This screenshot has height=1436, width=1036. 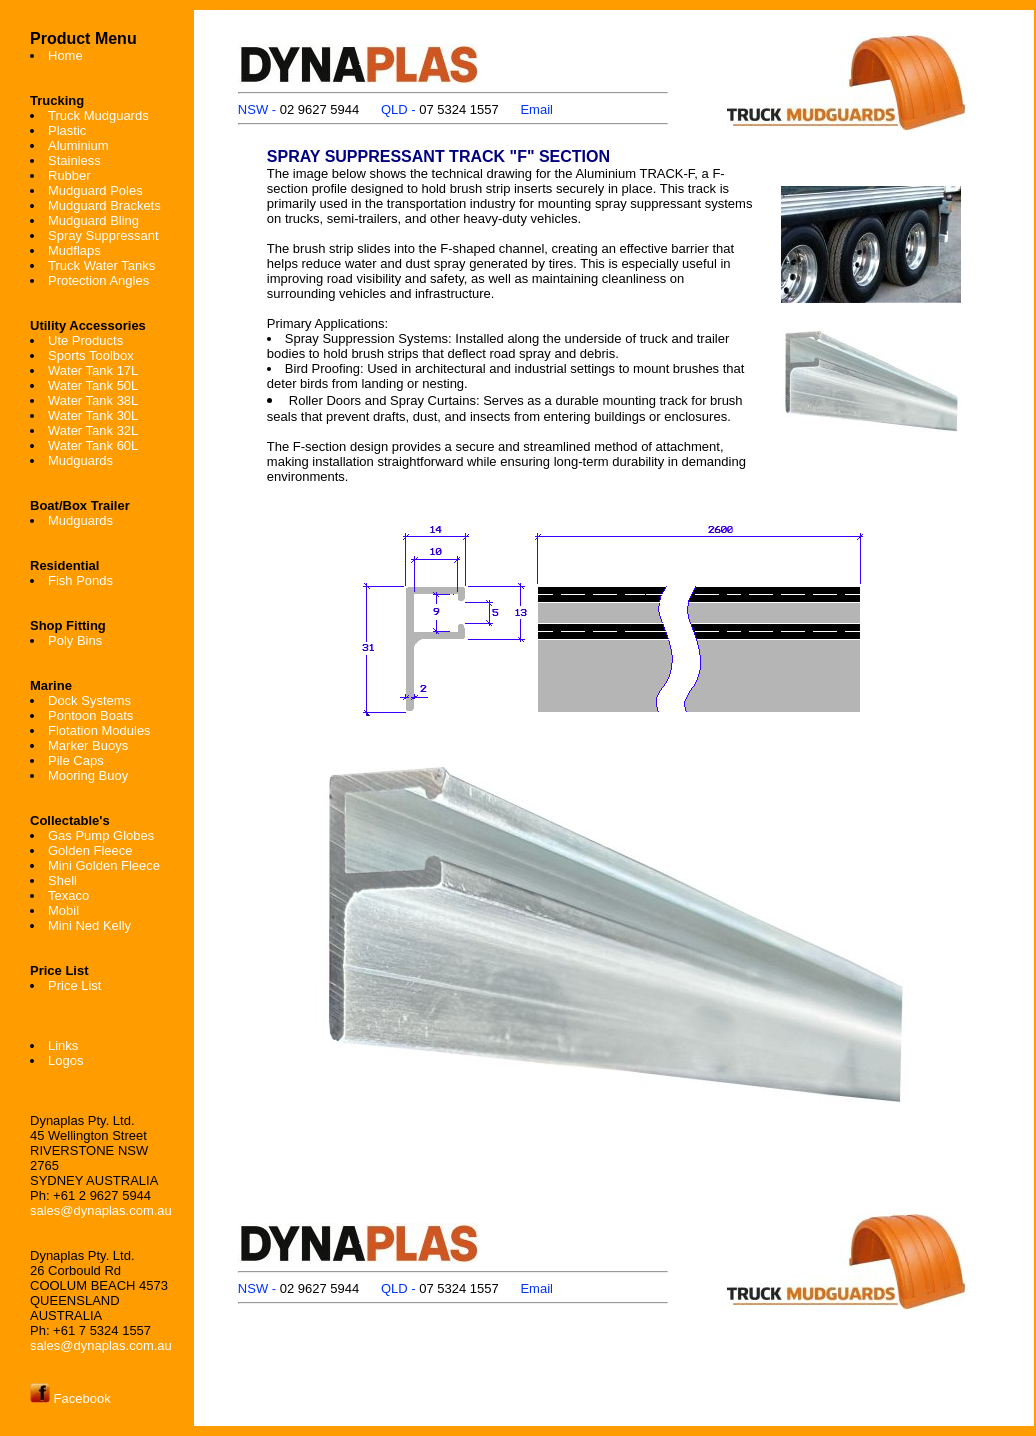 What do you see at coordinates (69, 175) in the screenshot?
I see `Rubber` at bounding box center [69, 175].